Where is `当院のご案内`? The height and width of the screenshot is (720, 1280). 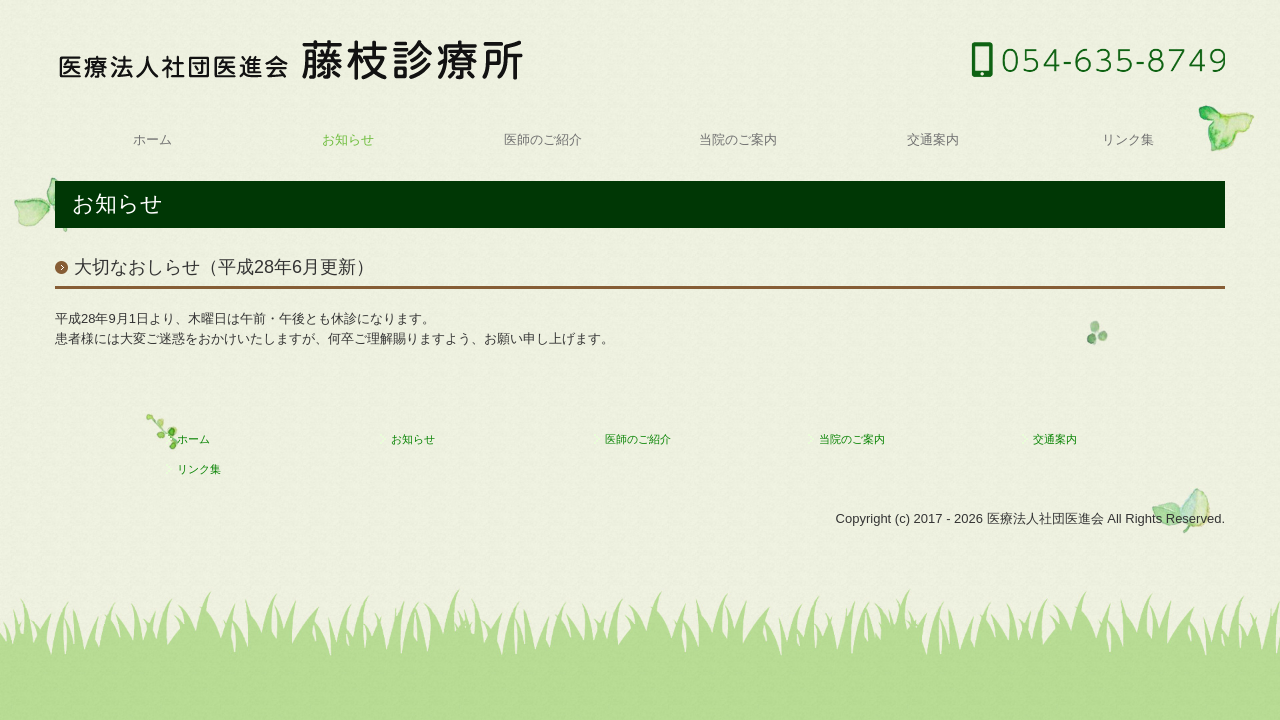 当院のご案内 is located at coordinates (738, 139).